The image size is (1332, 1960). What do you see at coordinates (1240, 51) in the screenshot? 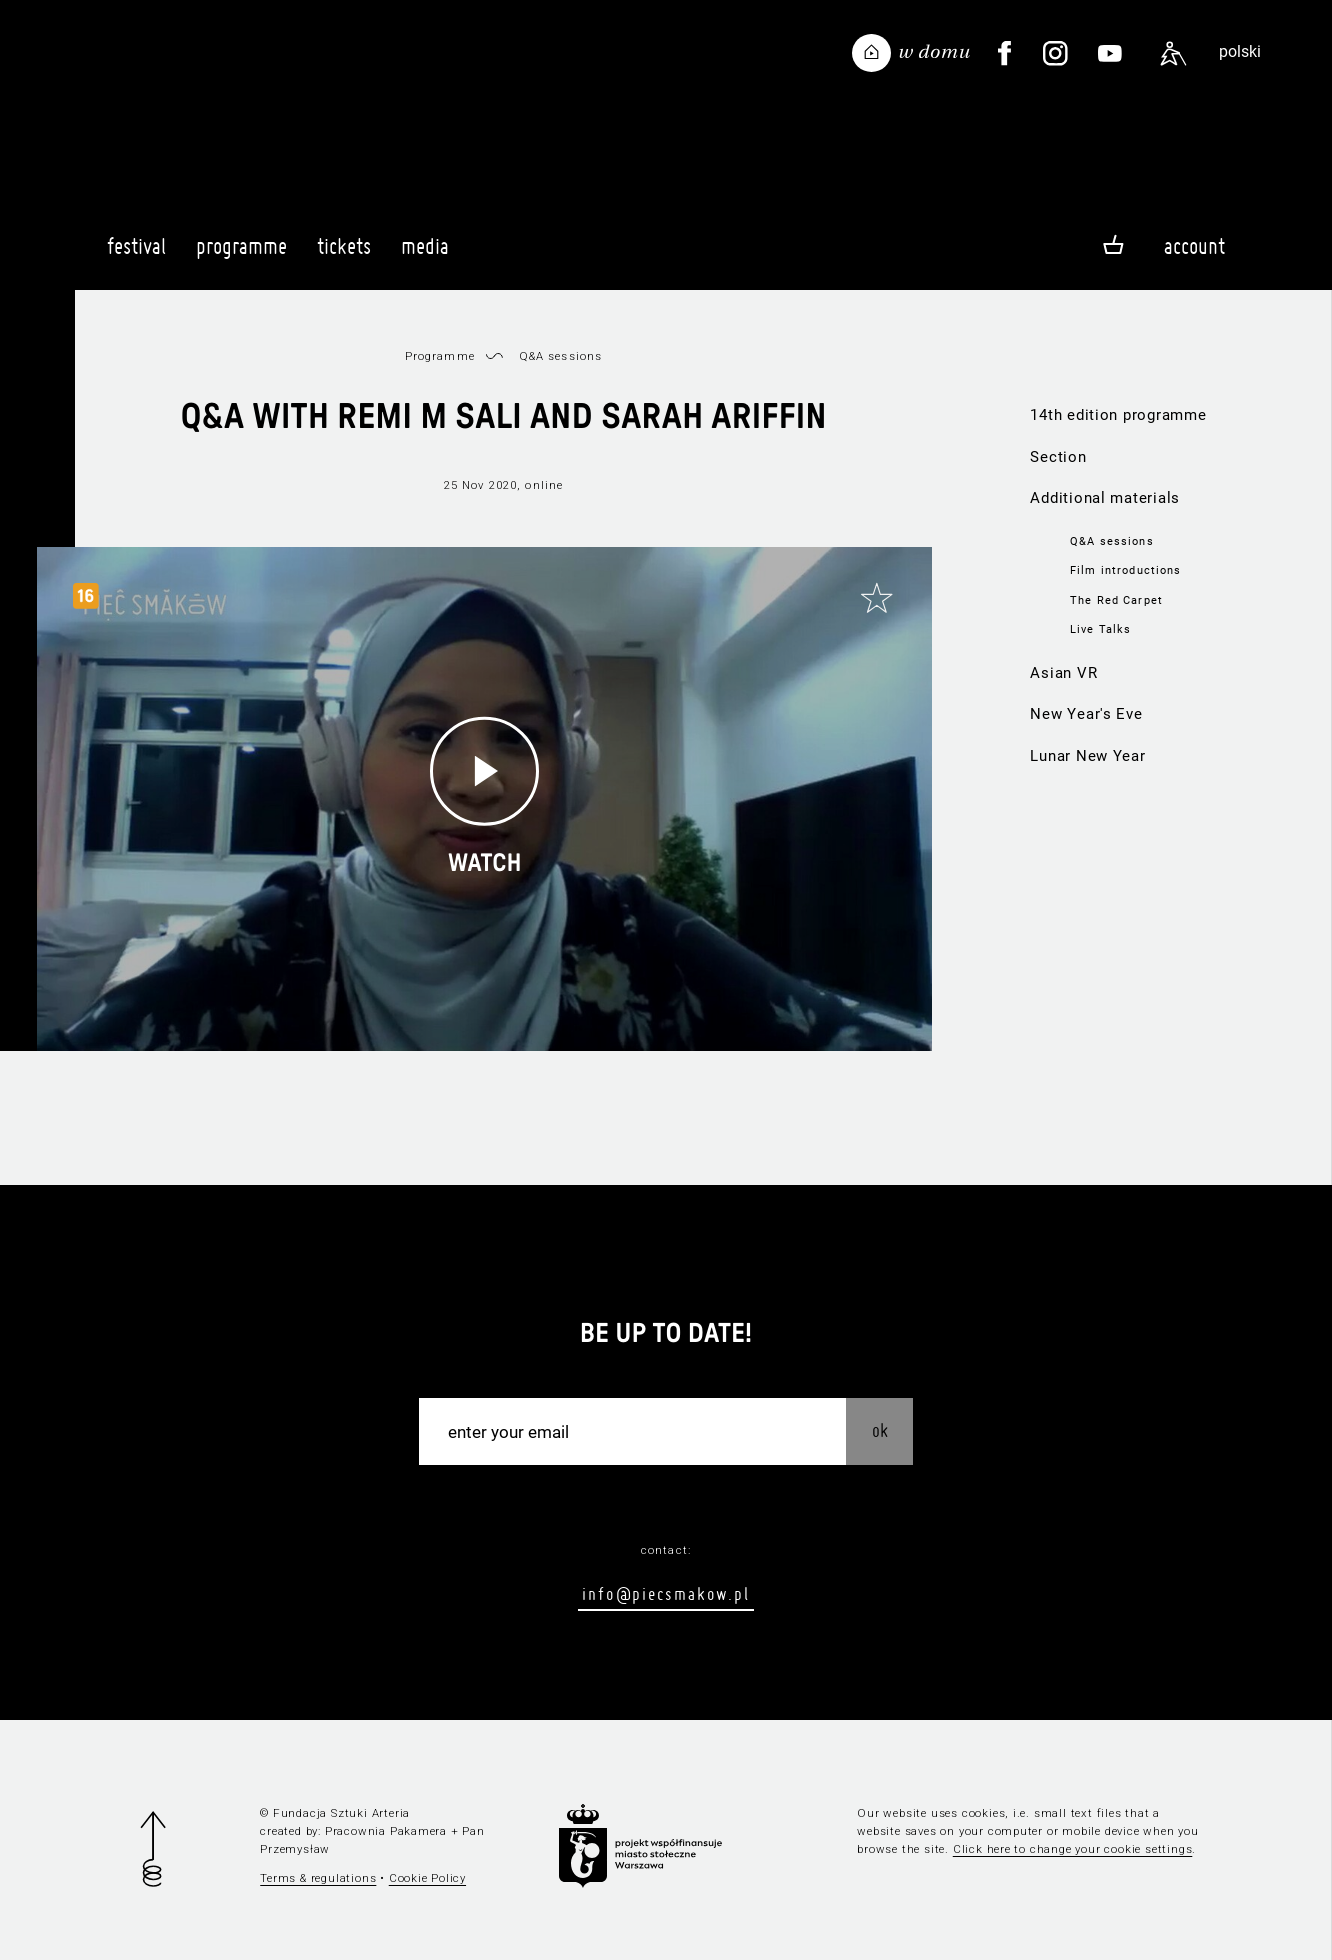
I see `polski` at bounding box center [1240, 51].